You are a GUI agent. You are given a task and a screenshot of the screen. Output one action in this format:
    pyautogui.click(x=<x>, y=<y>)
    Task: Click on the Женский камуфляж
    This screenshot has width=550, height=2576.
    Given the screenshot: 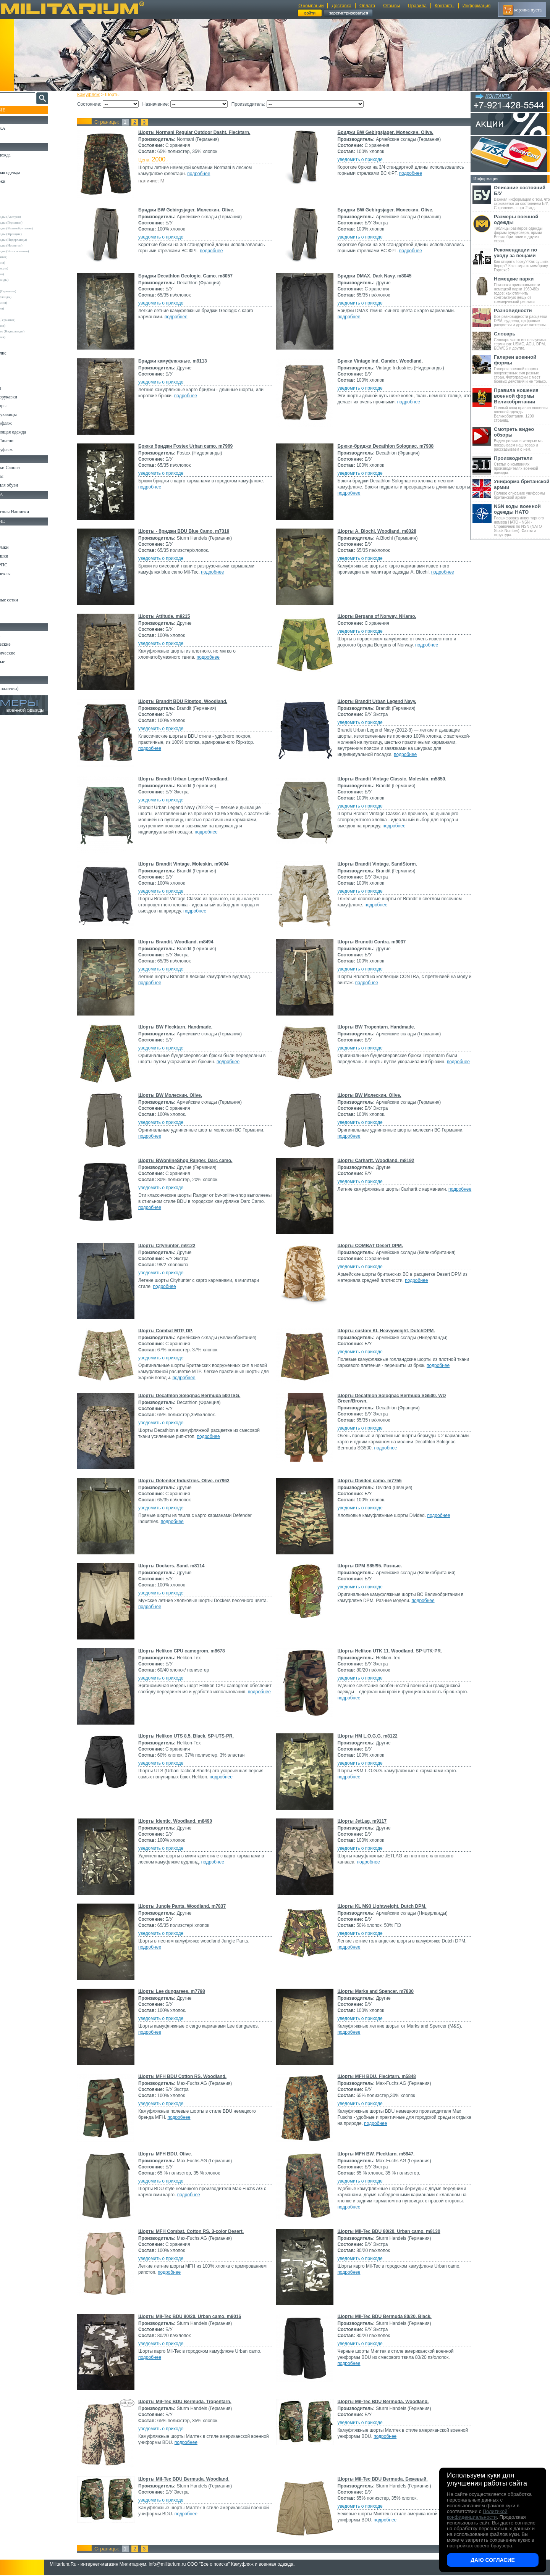 What is the action you would take?
    pyautogui.click(x=24, y=449)
    